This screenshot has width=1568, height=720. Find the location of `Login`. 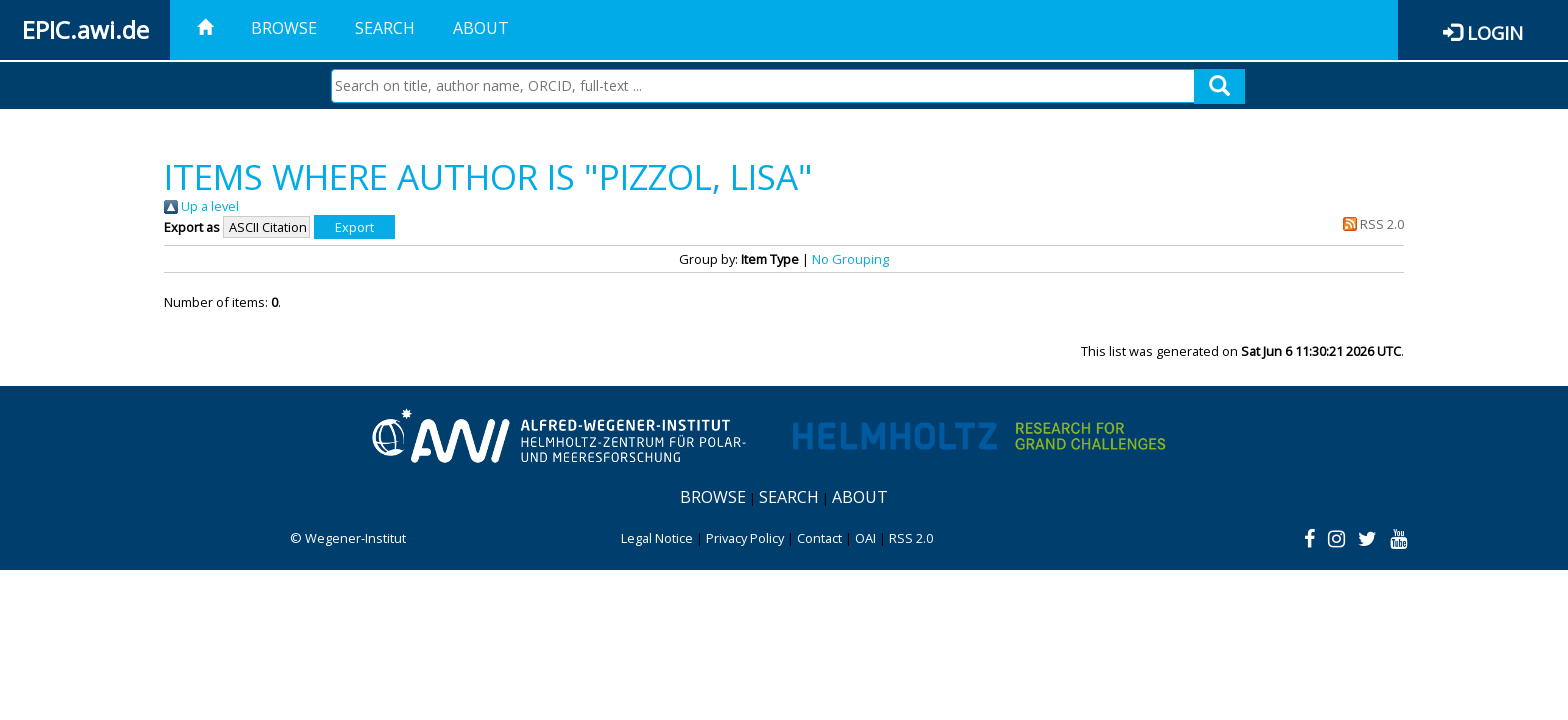

Login is located at coordinates (1495, 32).